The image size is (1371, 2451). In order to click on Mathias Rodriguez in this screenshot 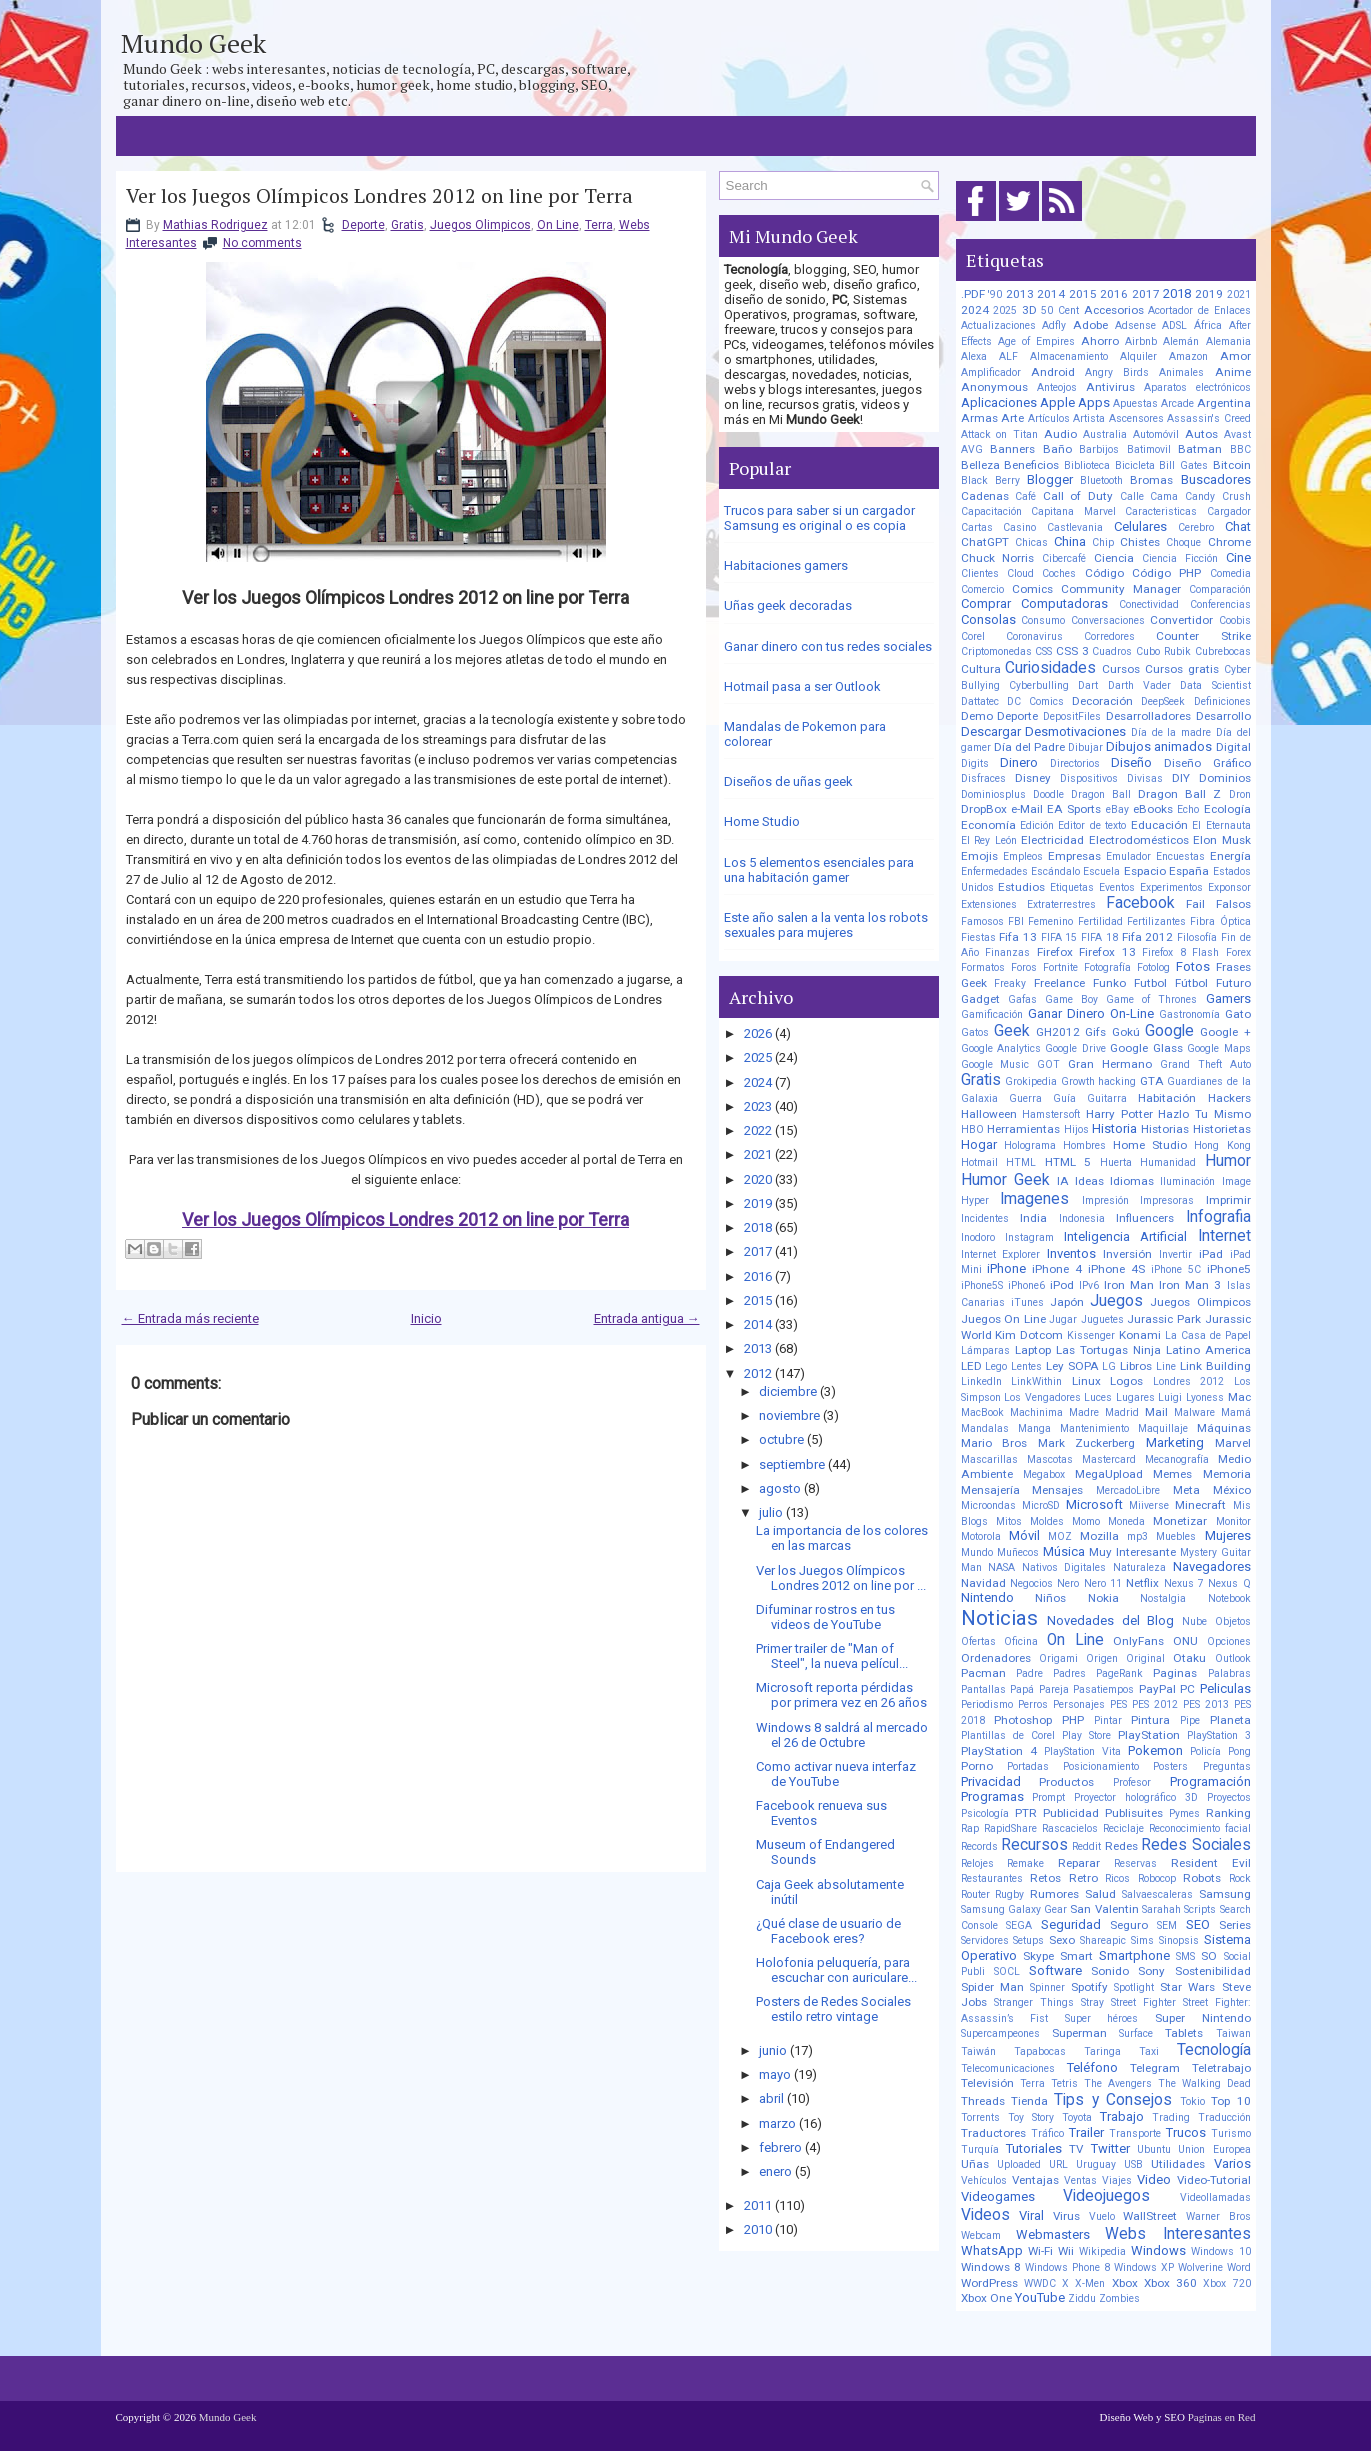, I will do `click(215, 225)`.